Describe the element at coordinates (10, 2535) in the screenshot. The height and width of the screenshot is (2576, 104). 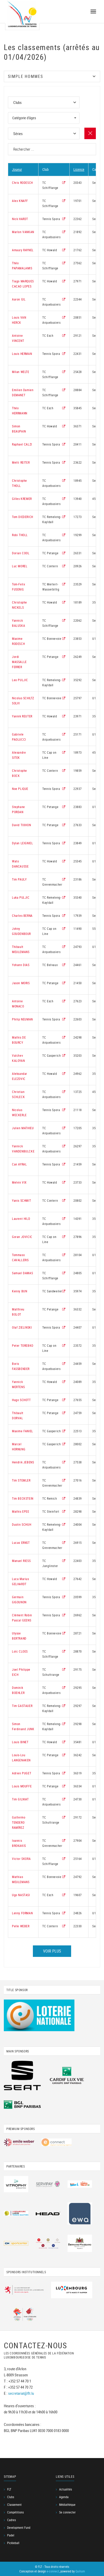
I see `Padel` at that location.